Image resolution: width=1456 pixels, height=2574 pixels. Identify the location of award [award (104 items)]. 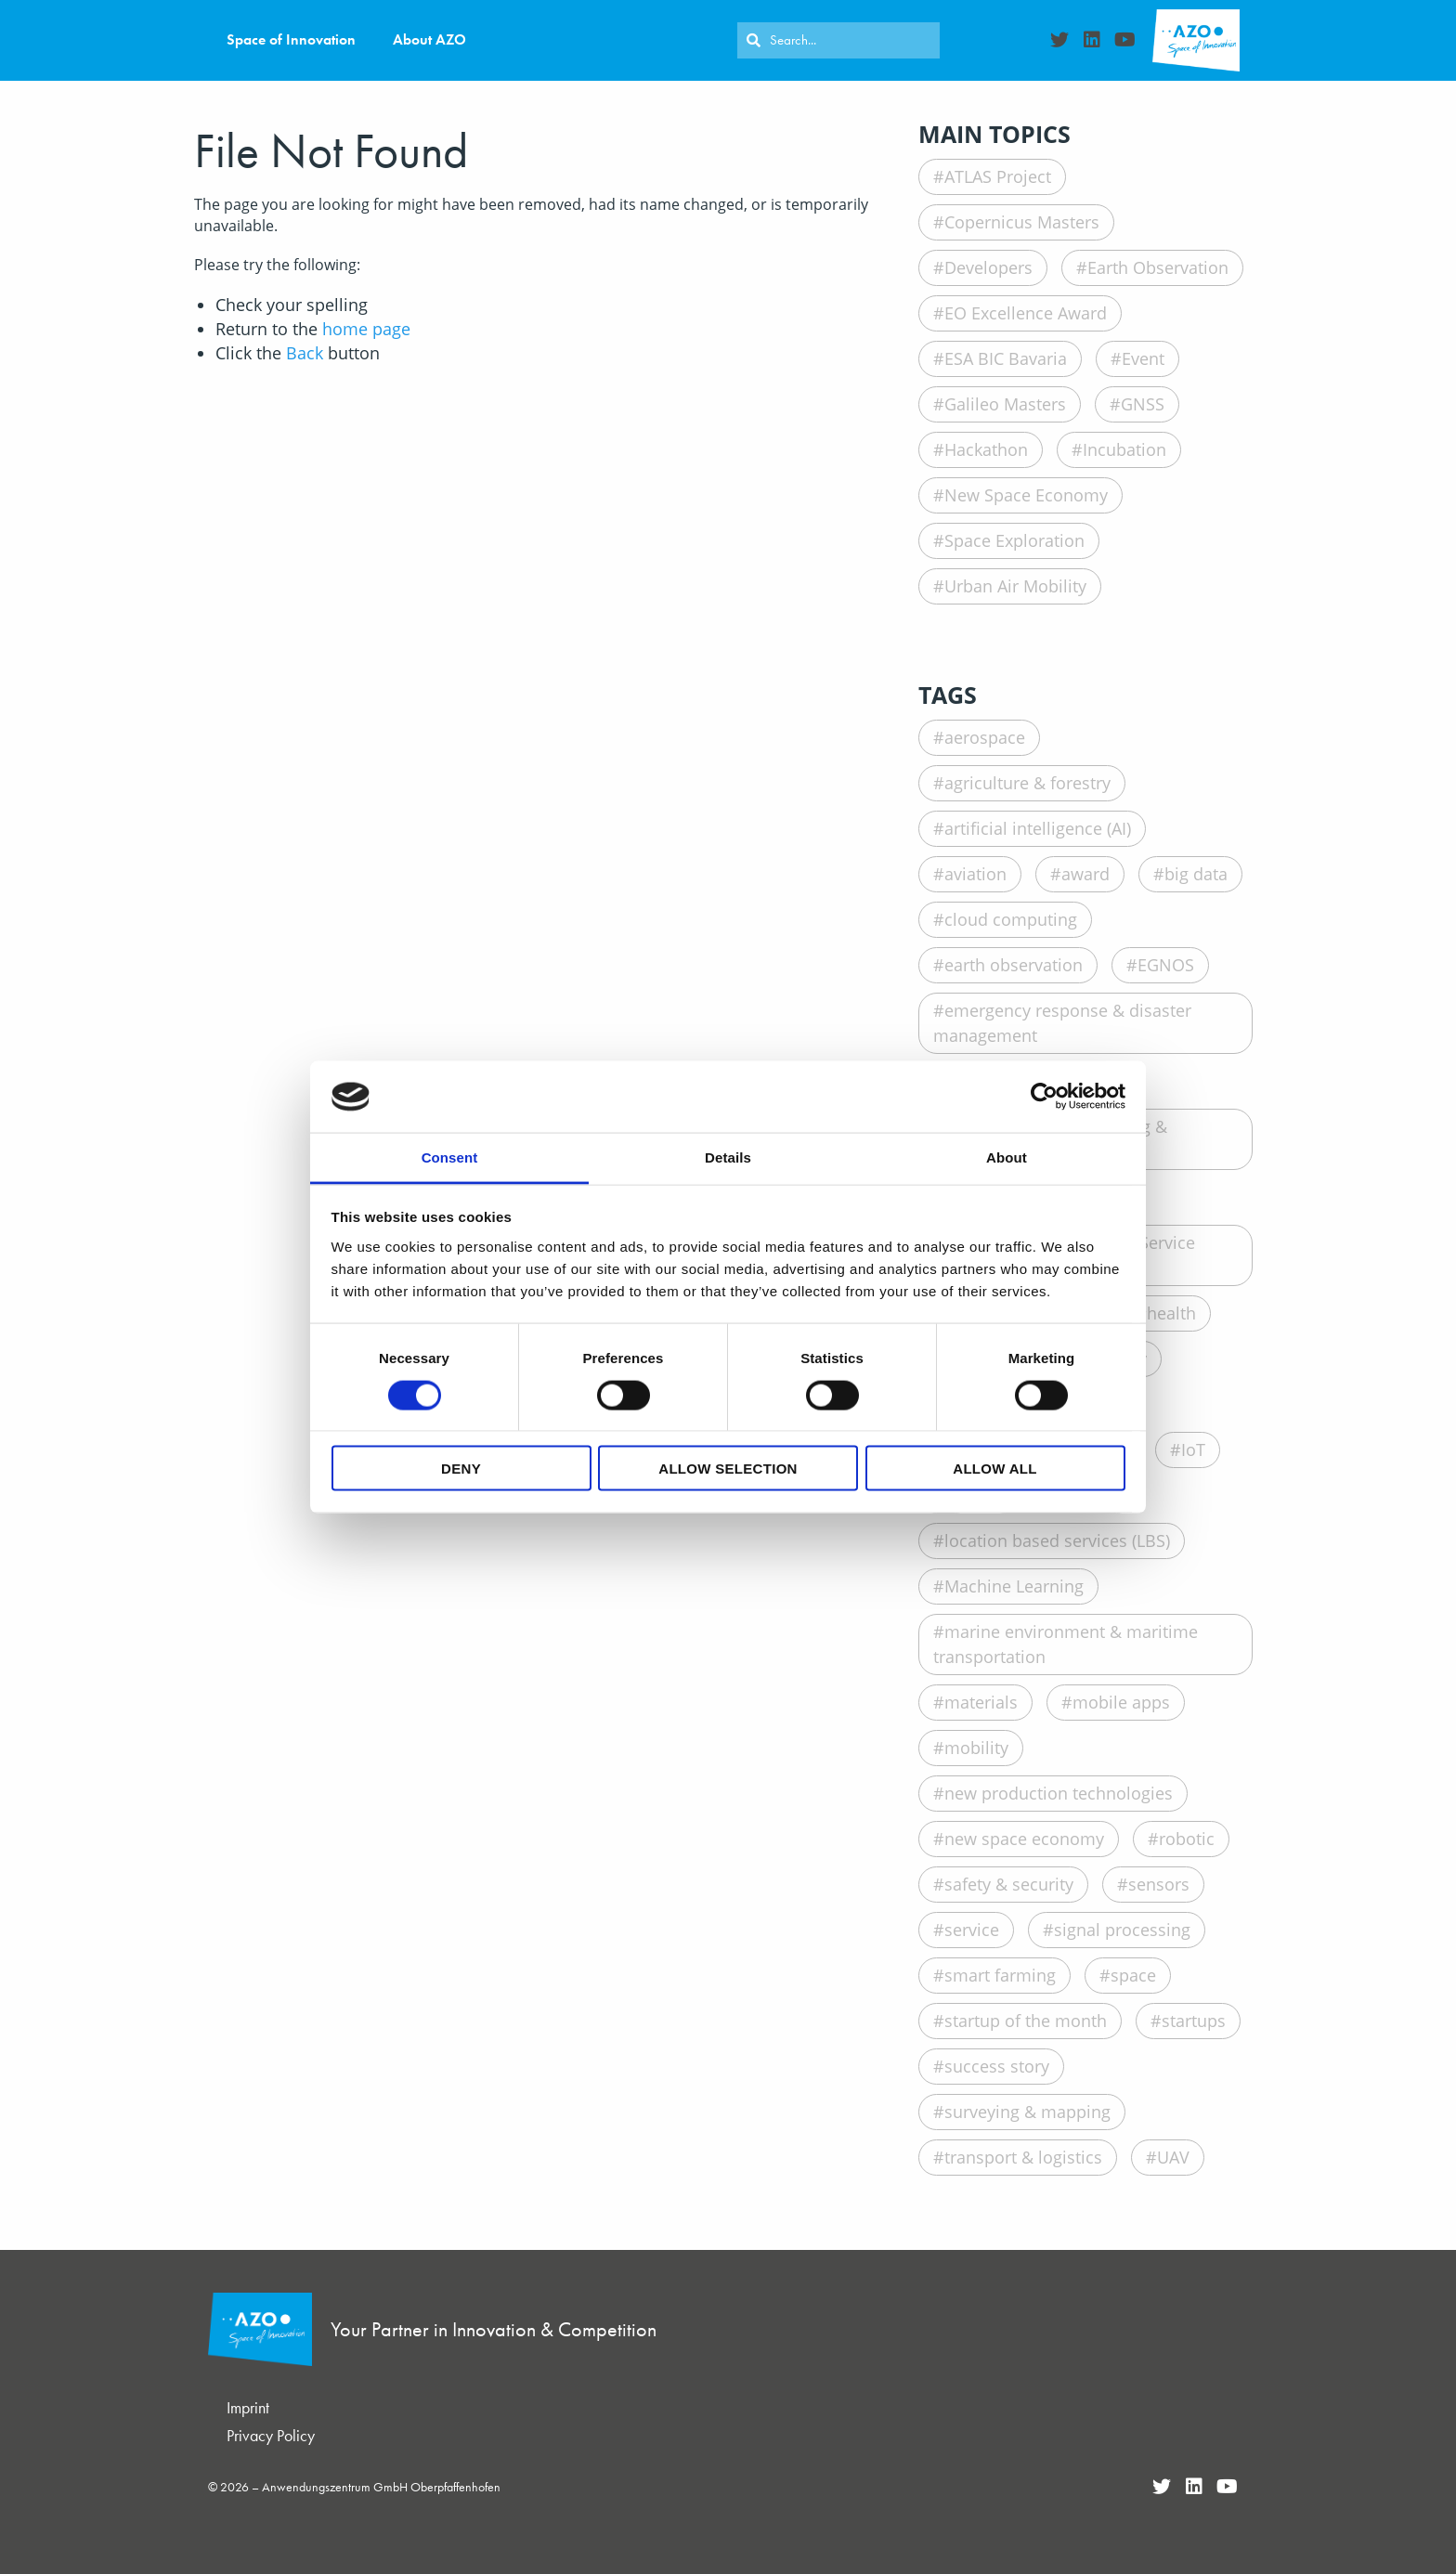
(1085, 874).